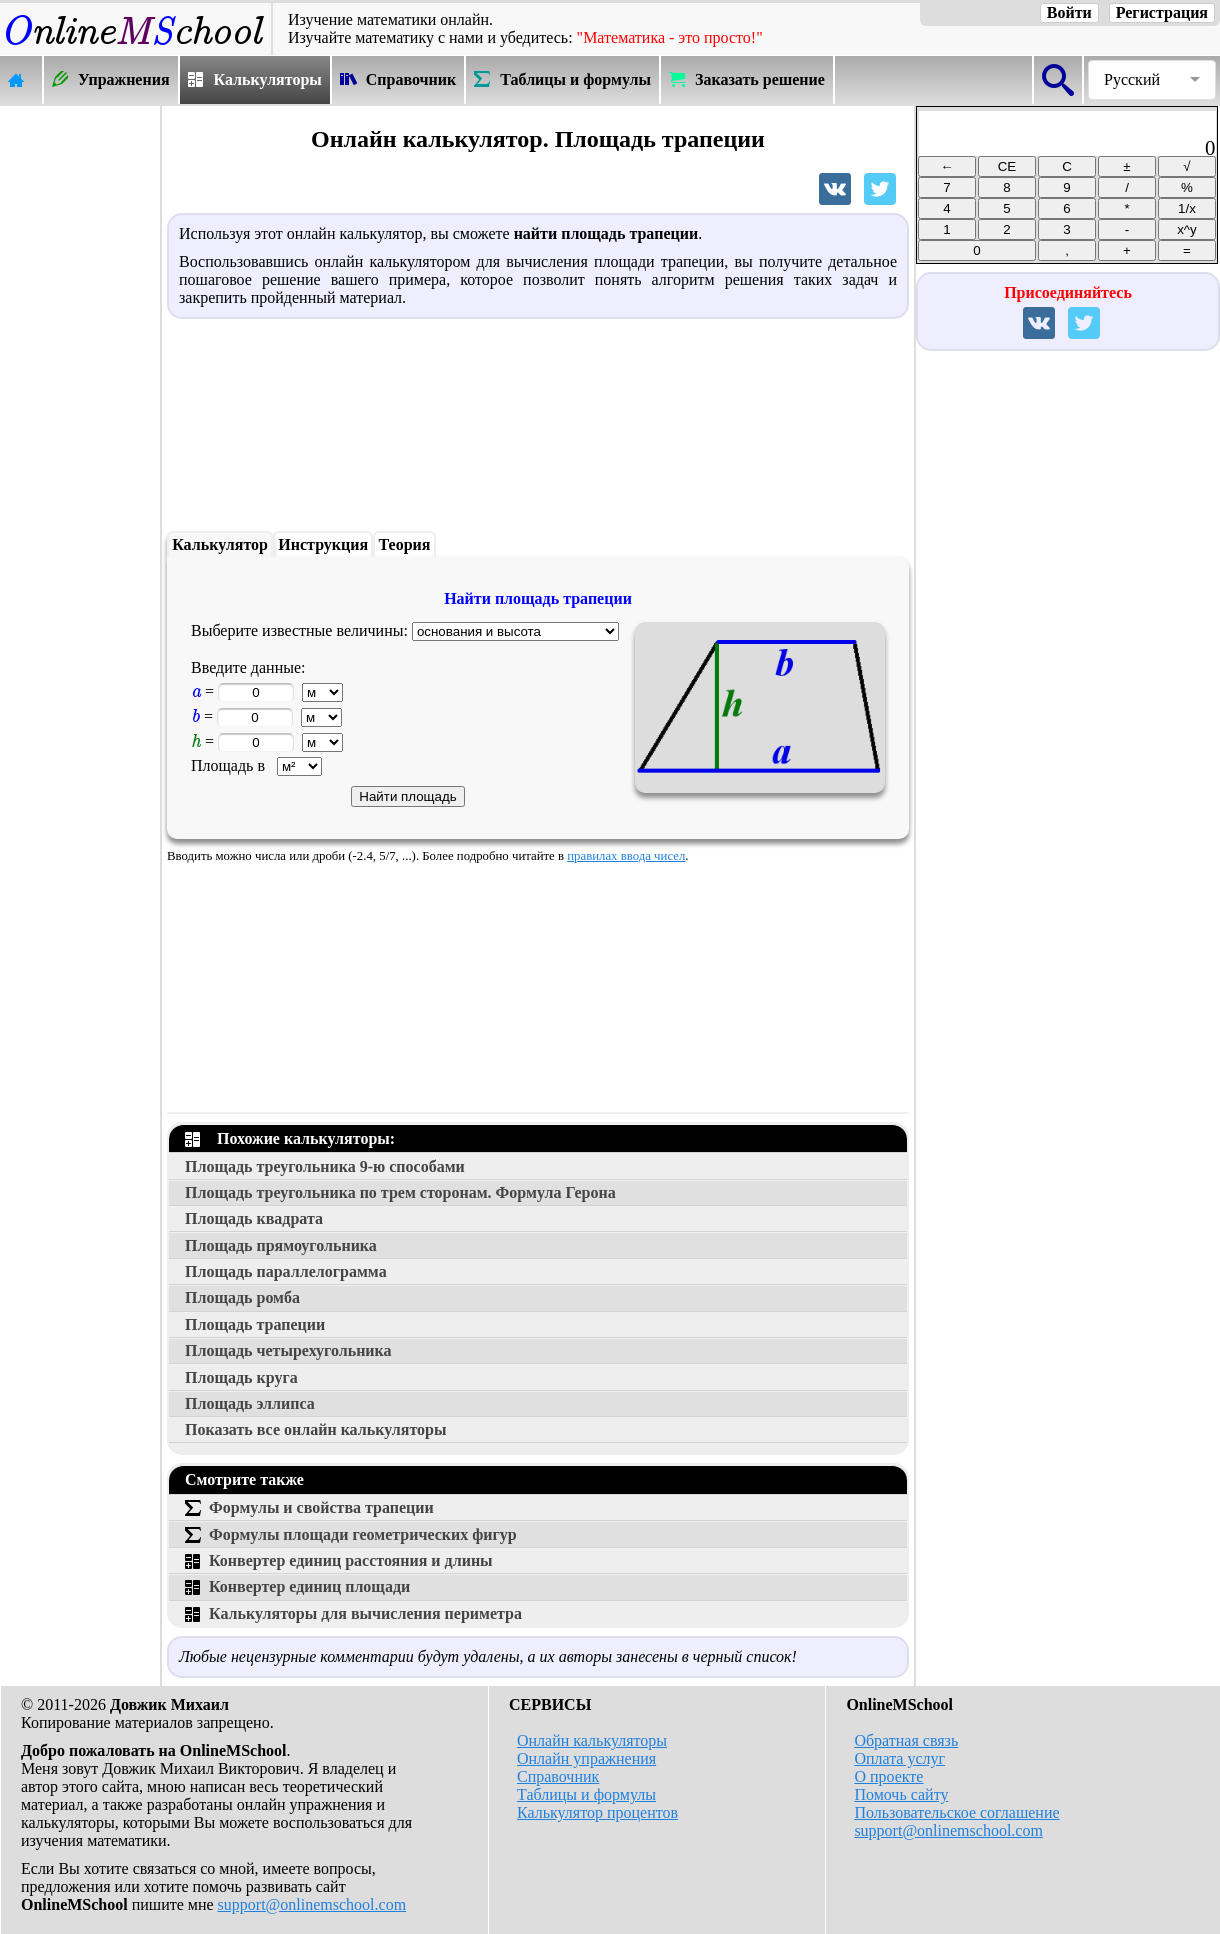  I want to click on Войти, so click(1069, 12).